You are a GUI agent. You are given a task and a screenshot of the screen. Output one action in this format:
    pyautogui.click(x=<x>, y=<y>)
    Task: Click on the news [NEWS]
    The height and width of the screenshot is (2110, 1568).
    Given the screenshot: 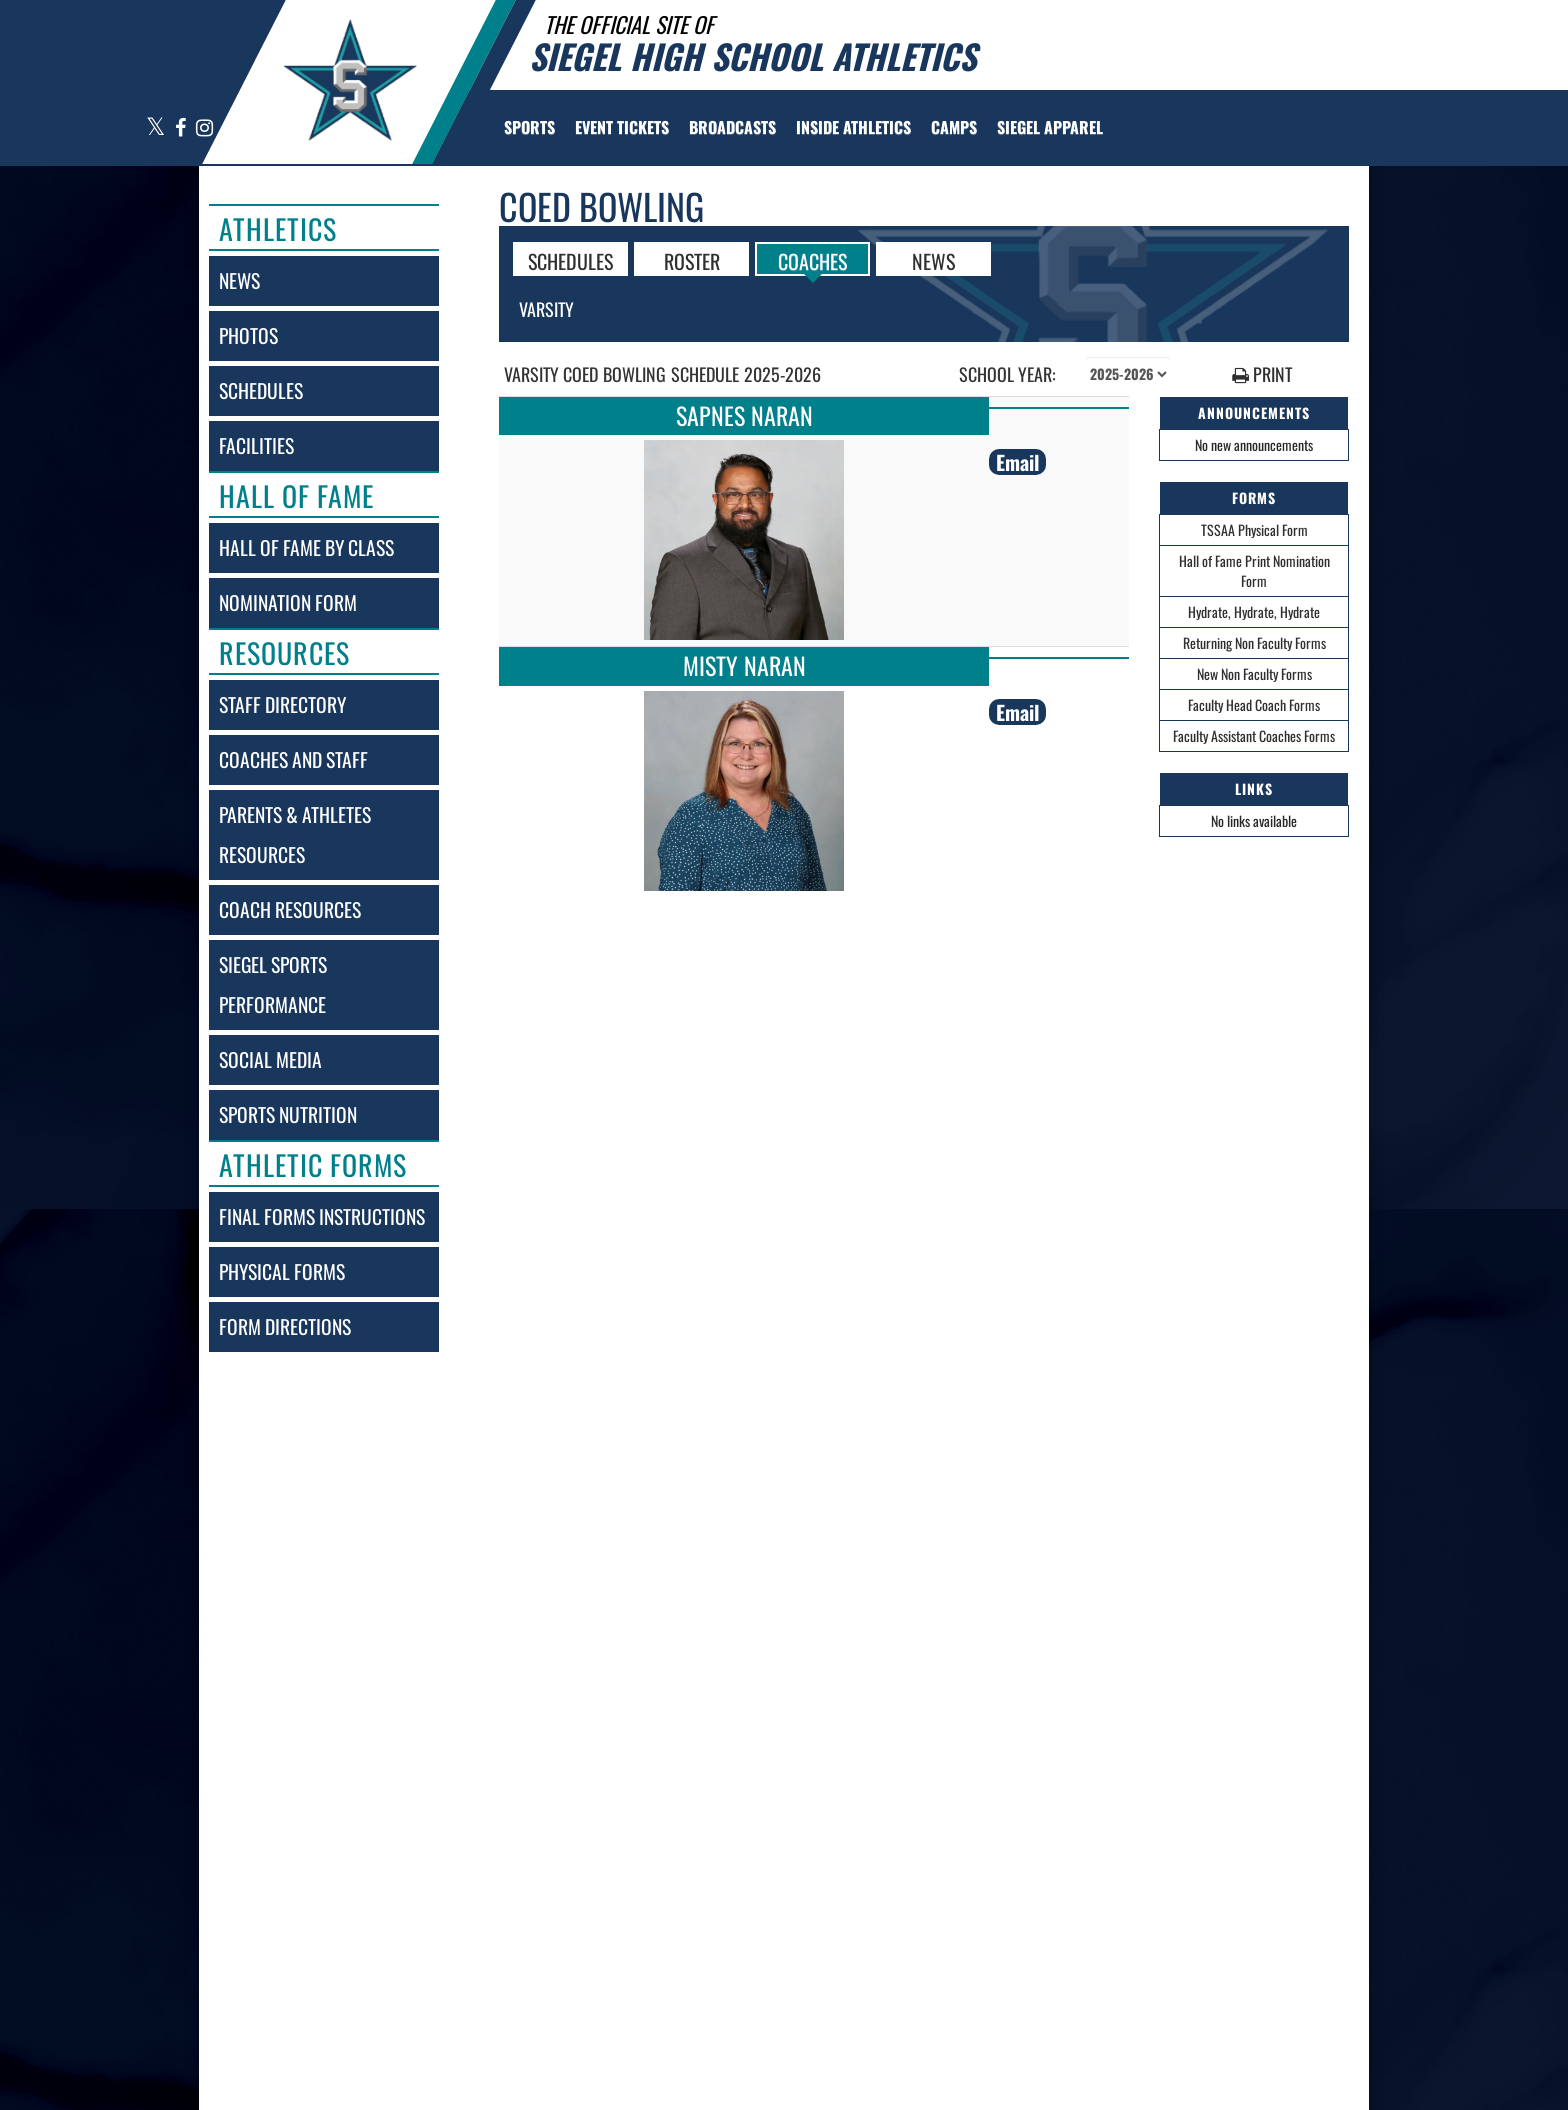 What is the action you would take?
    pyautogui.click(x=239, y=280)
    